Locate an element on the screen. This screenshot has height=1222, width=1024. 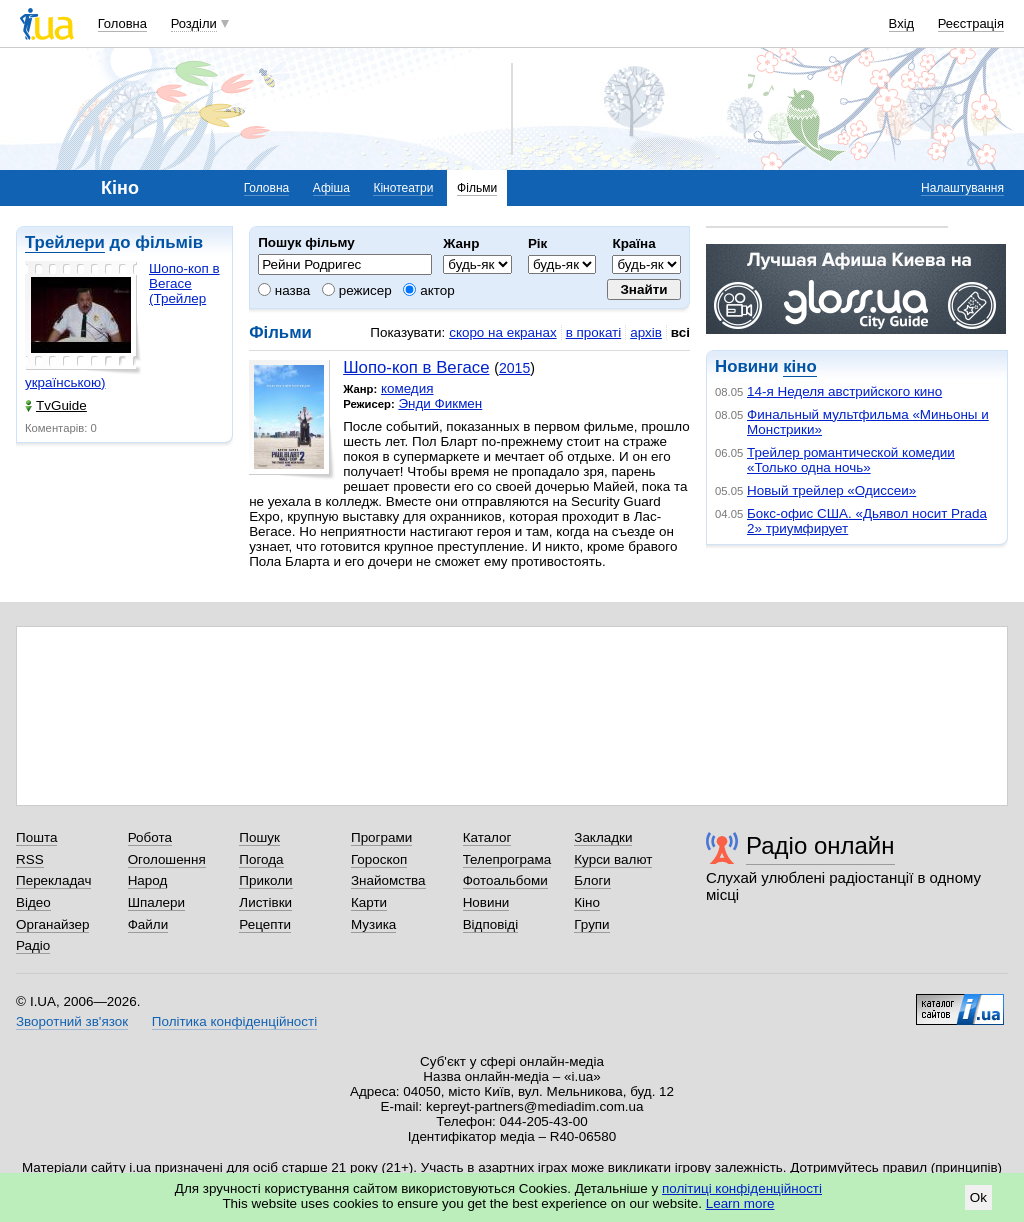
Шопо-коп в Вегасе is located at coordinates (416, 367).